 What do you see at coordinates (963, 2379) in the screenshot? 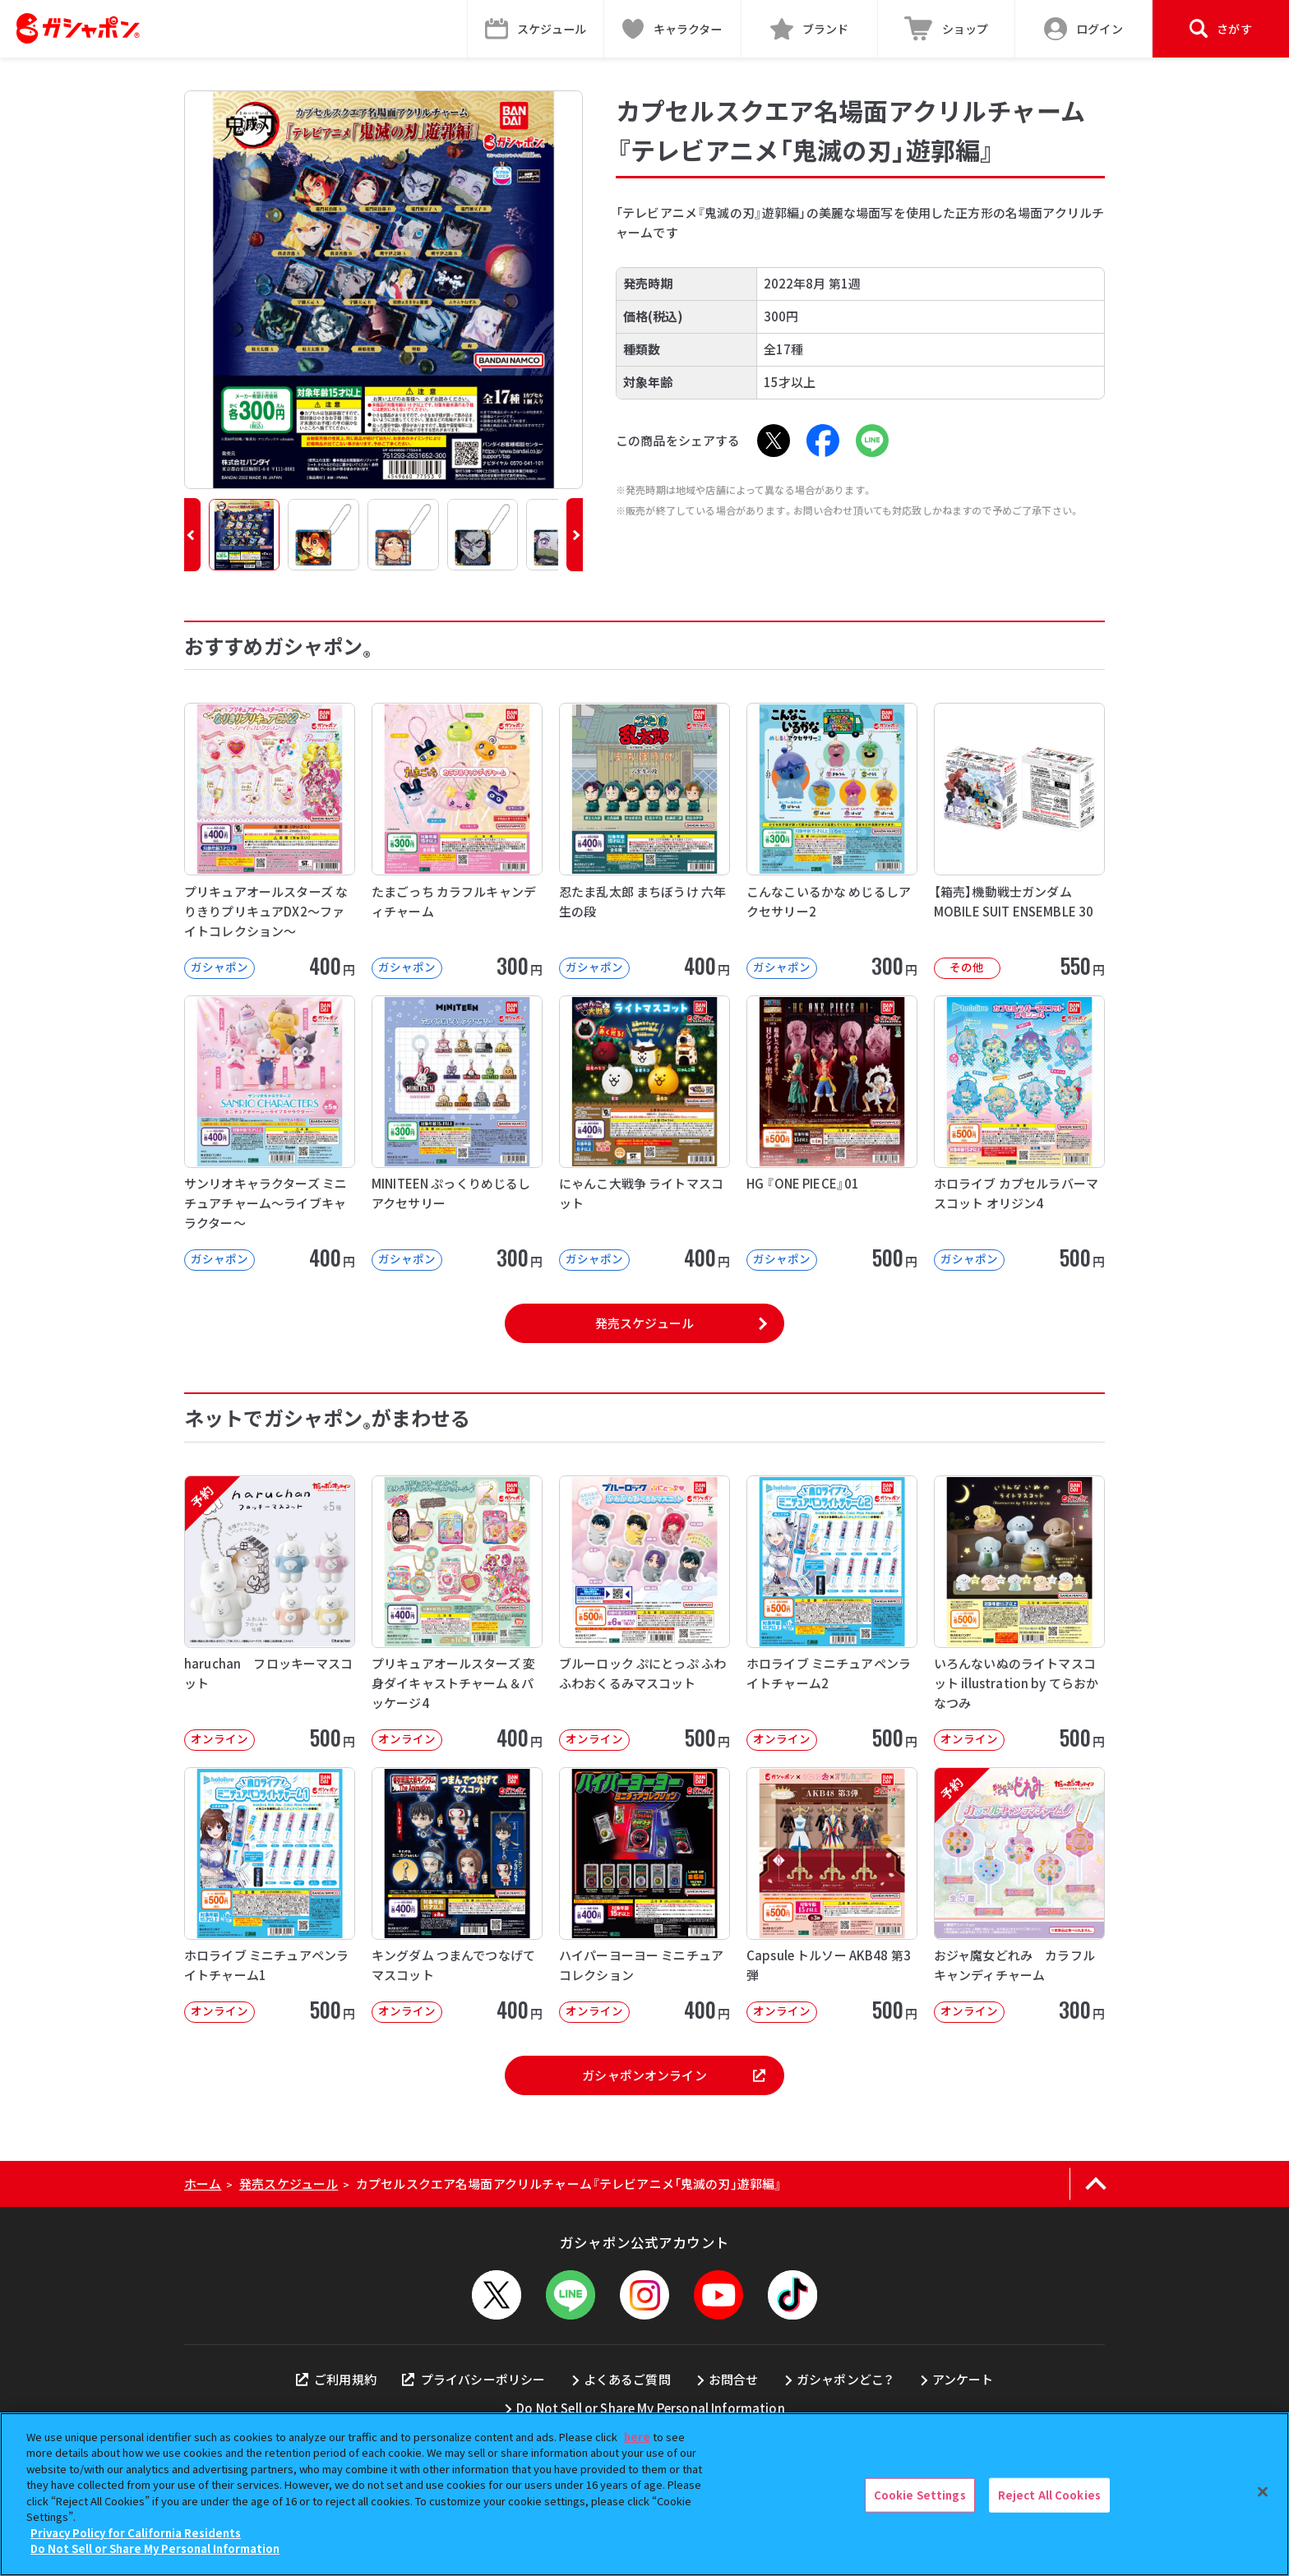
I see `アンケート` at bounding box center [963, 2379].